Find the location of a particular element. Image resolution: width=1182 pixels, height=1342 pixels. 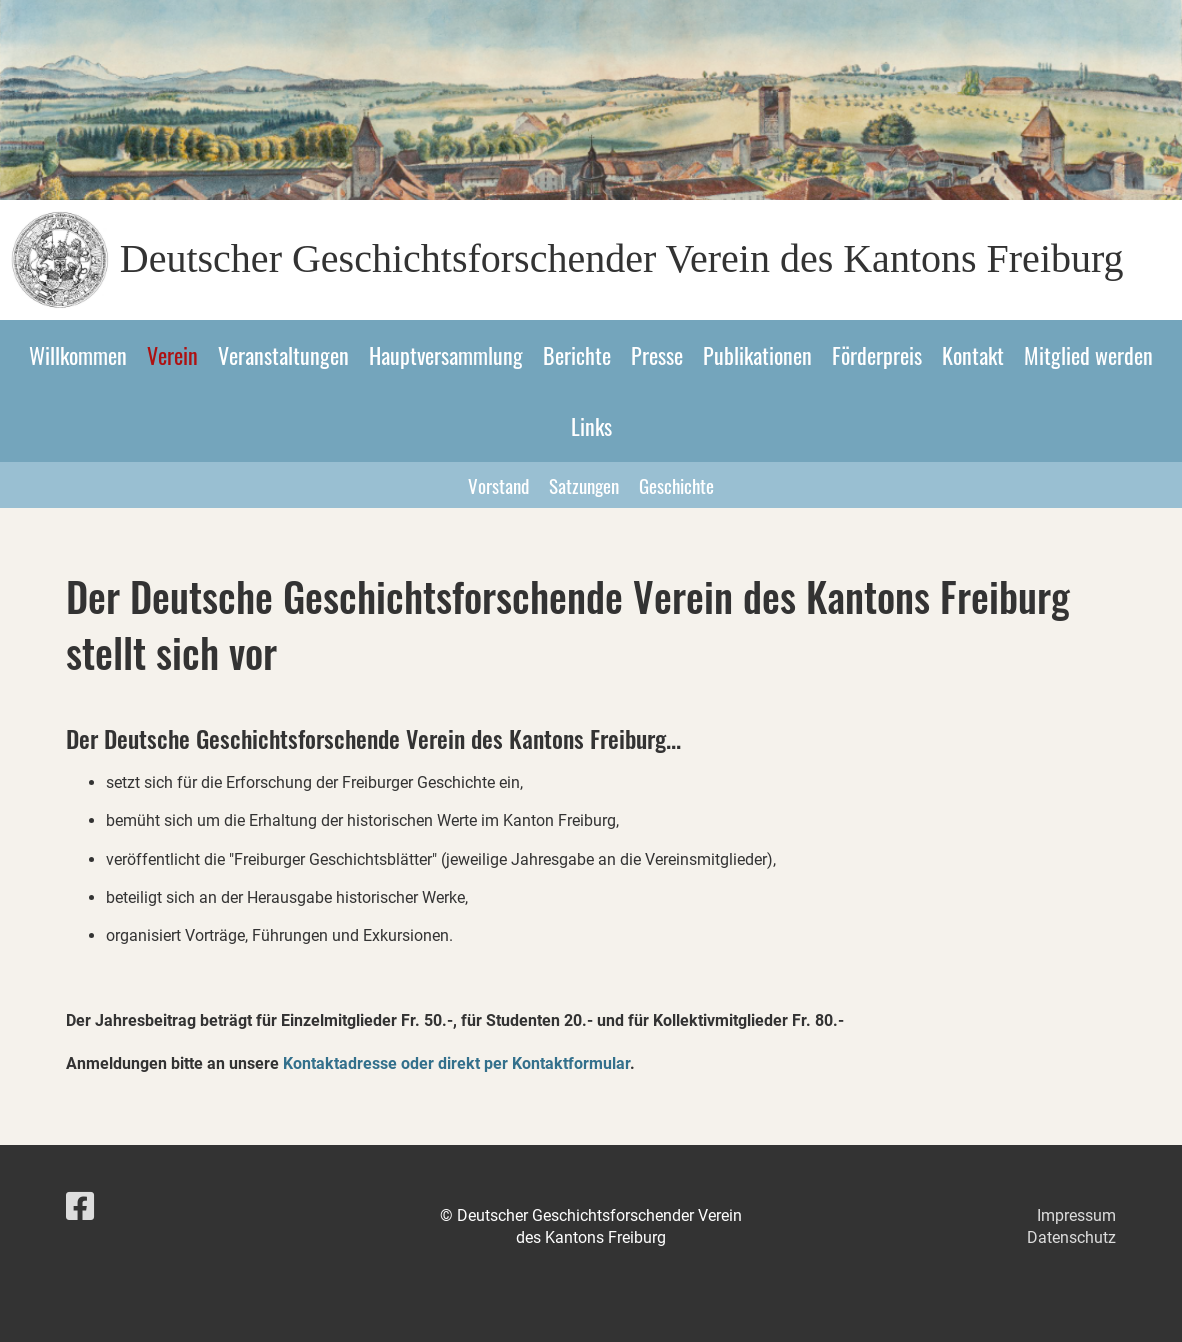

Willkommen is located at coordinates (78, 355).